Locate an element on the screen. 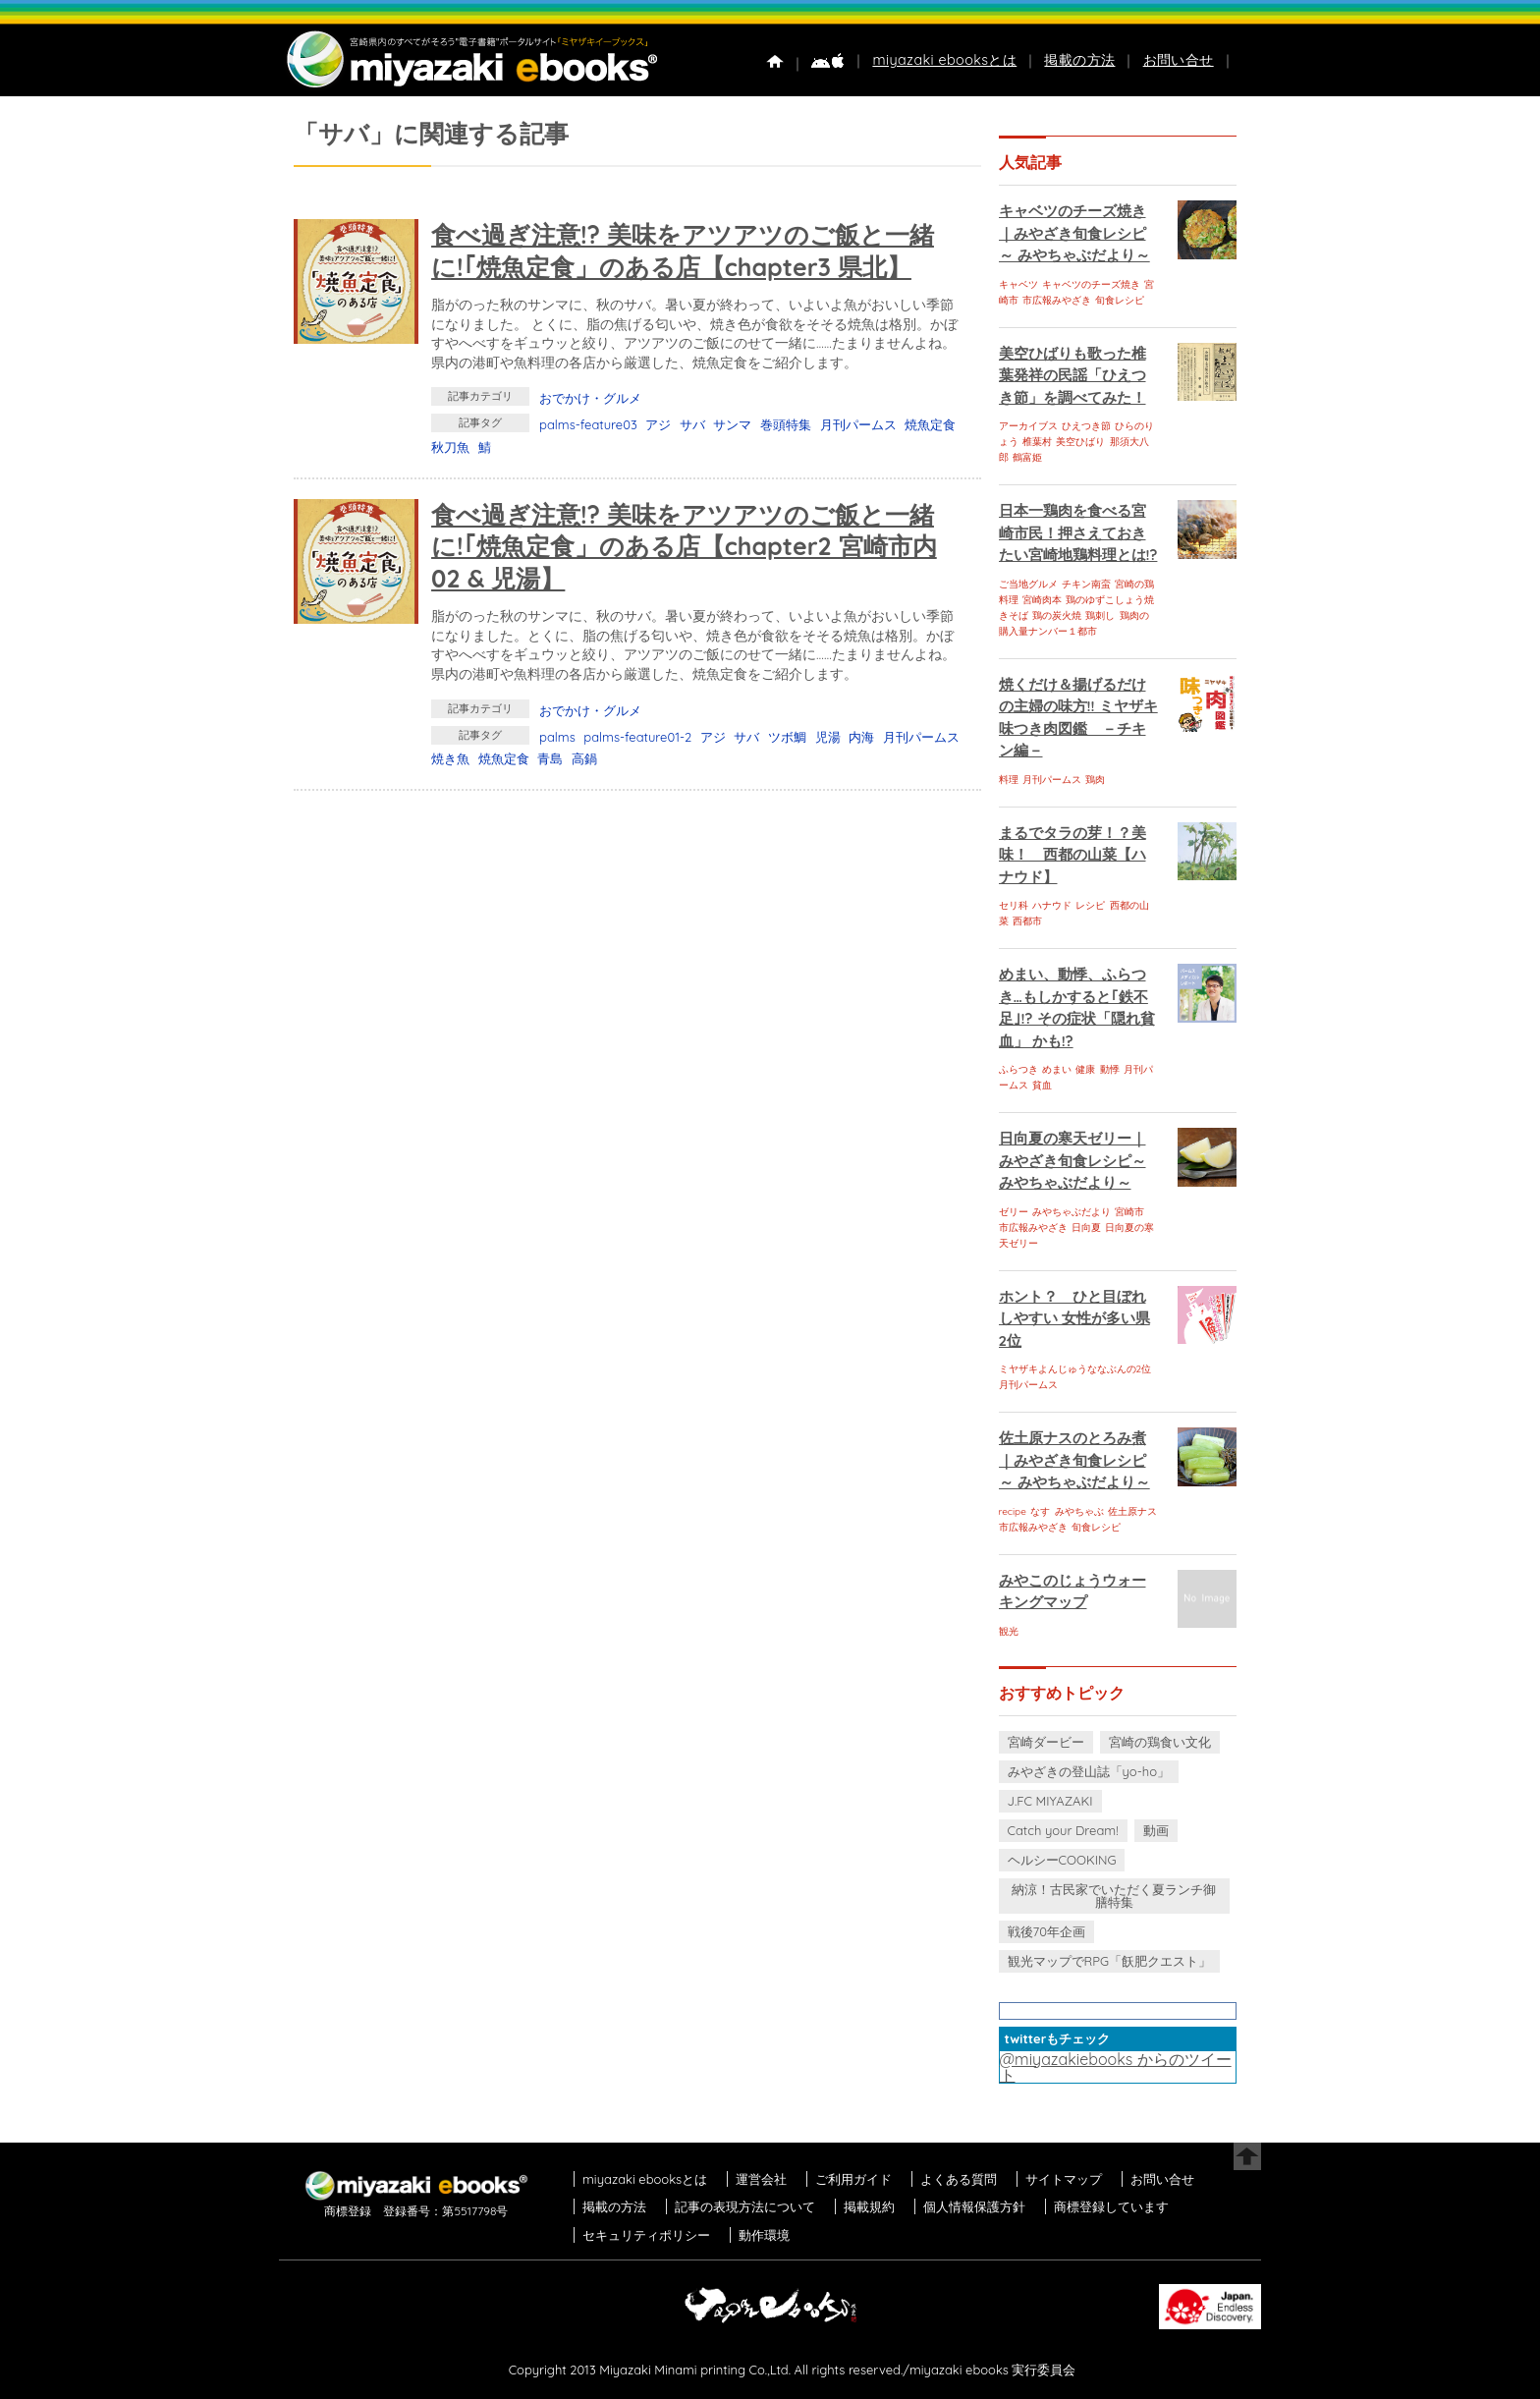 This screenshot has width=1540, height=2399. 運営会社 is located at coordinates (761, 2179).